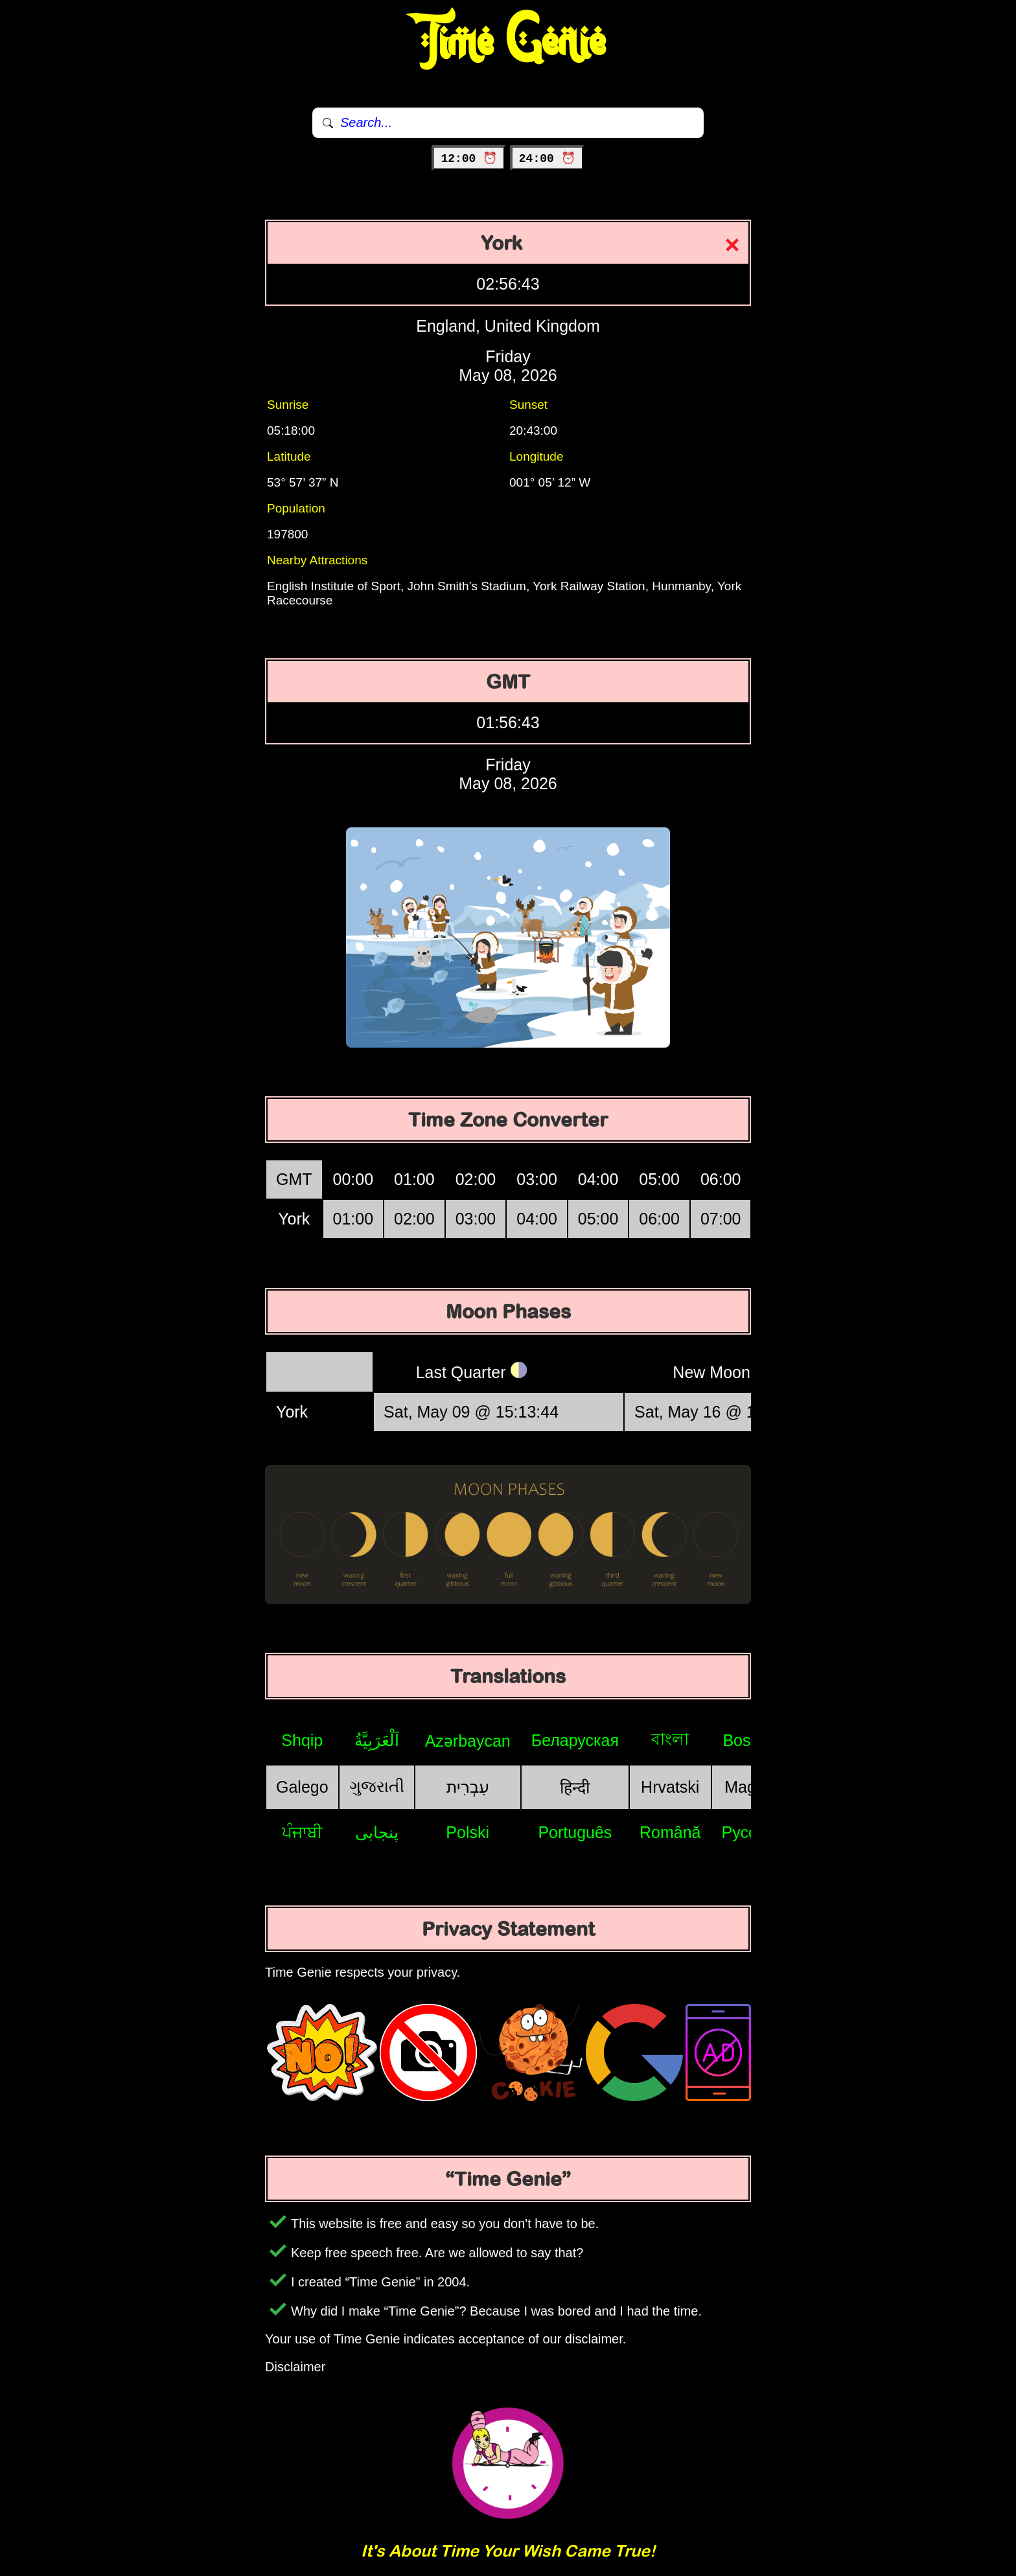  I want to click on עִבְרִית, so click(467, 1787).